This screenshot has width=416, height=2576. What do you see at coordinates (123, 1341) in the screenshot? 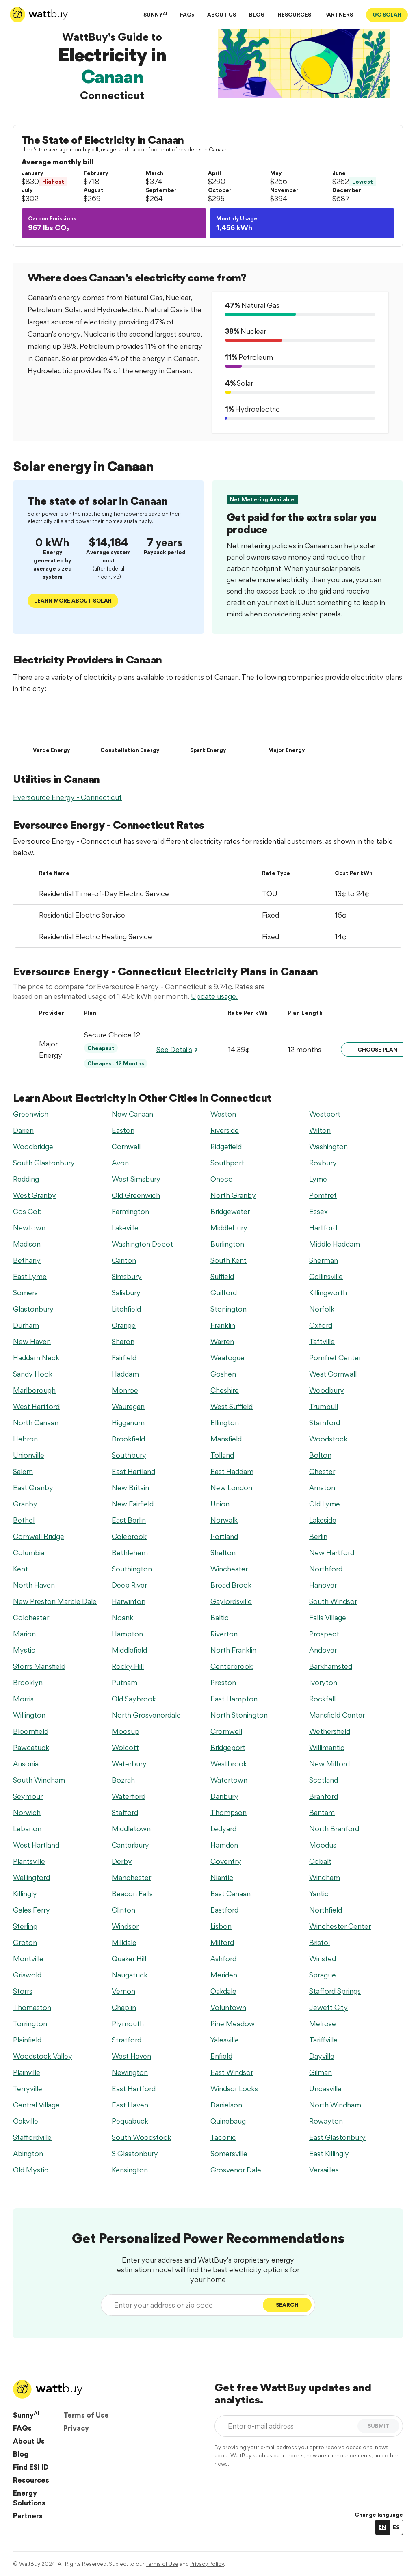
I see `Sharon` at bounding box center [123, 1341].